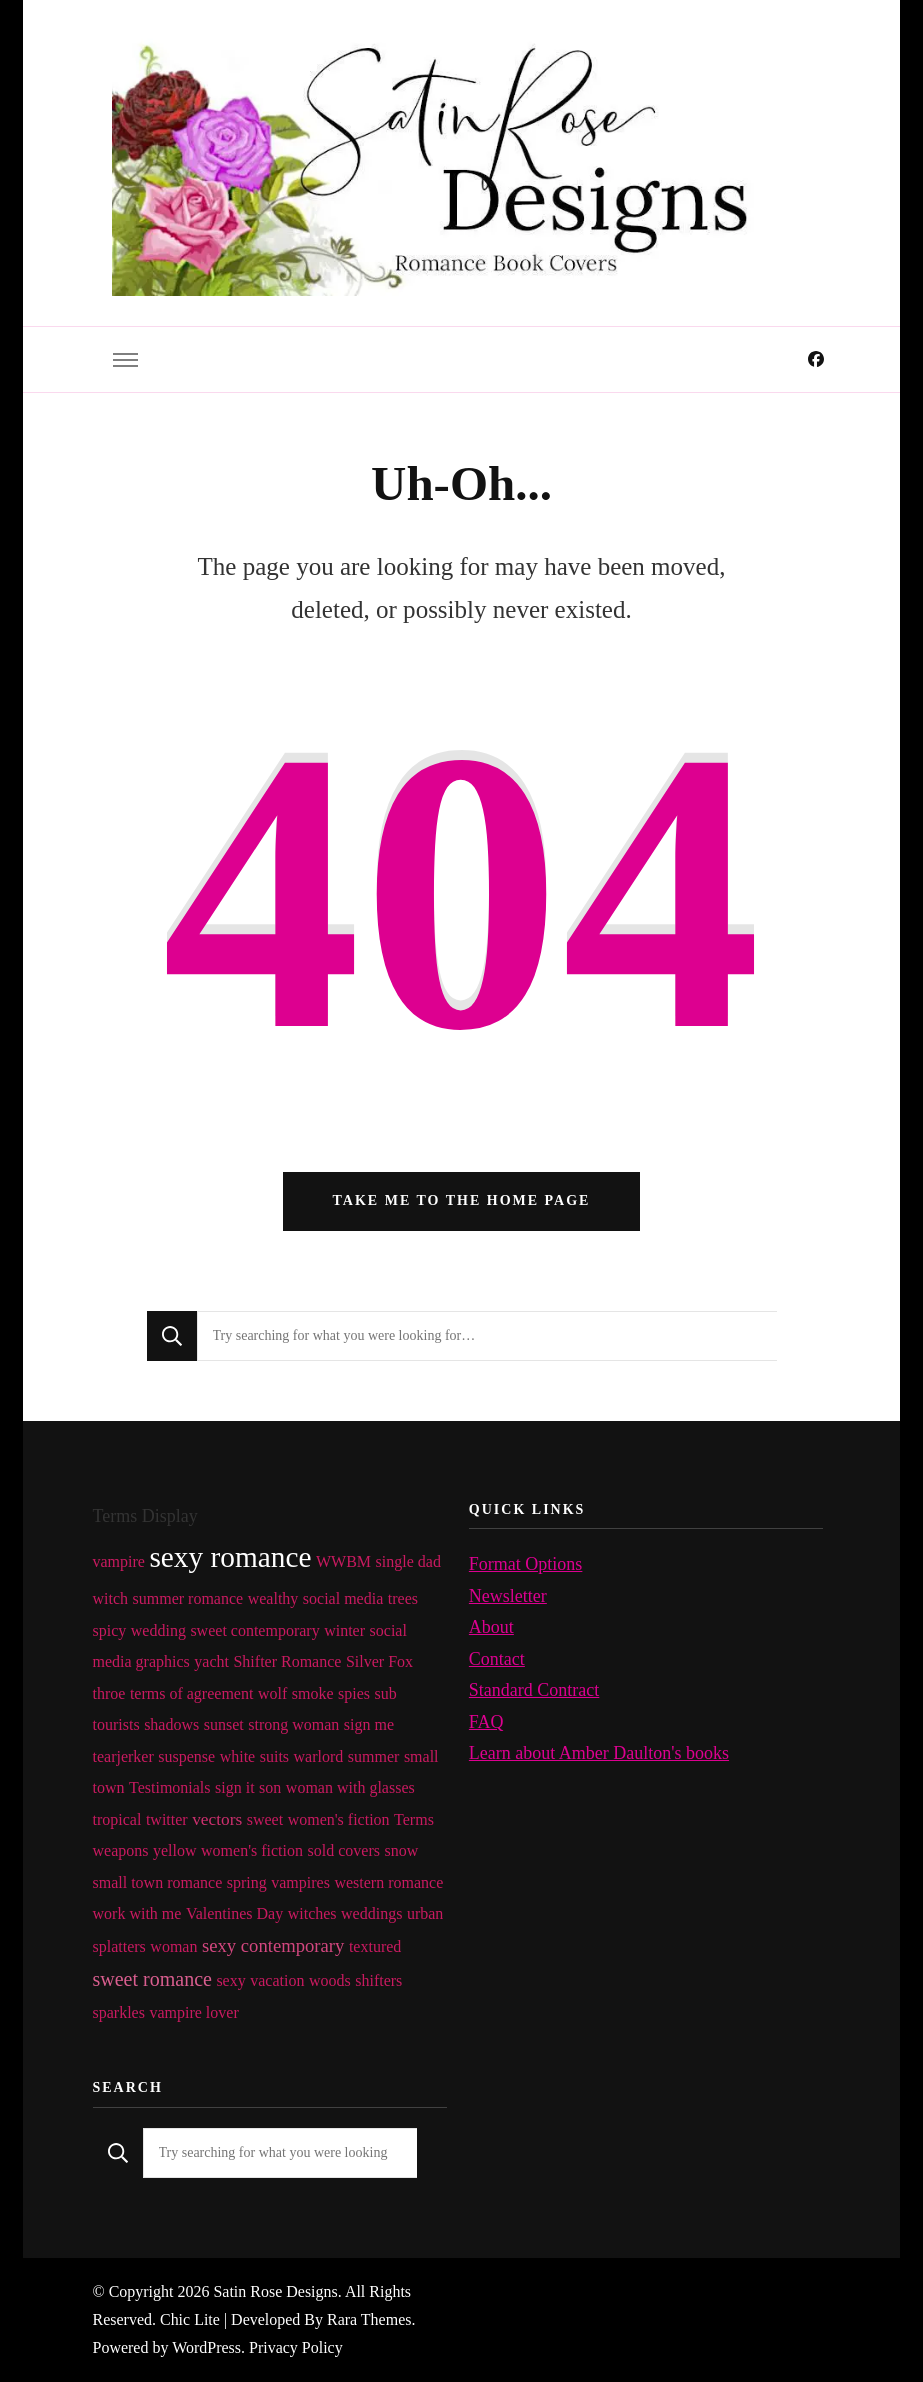 The width and height of the screenshot is (923, 2382). What do you see at coordinates (111, 1598) in the screenshot?
I see `witch` at bounding box center [111, 1598].